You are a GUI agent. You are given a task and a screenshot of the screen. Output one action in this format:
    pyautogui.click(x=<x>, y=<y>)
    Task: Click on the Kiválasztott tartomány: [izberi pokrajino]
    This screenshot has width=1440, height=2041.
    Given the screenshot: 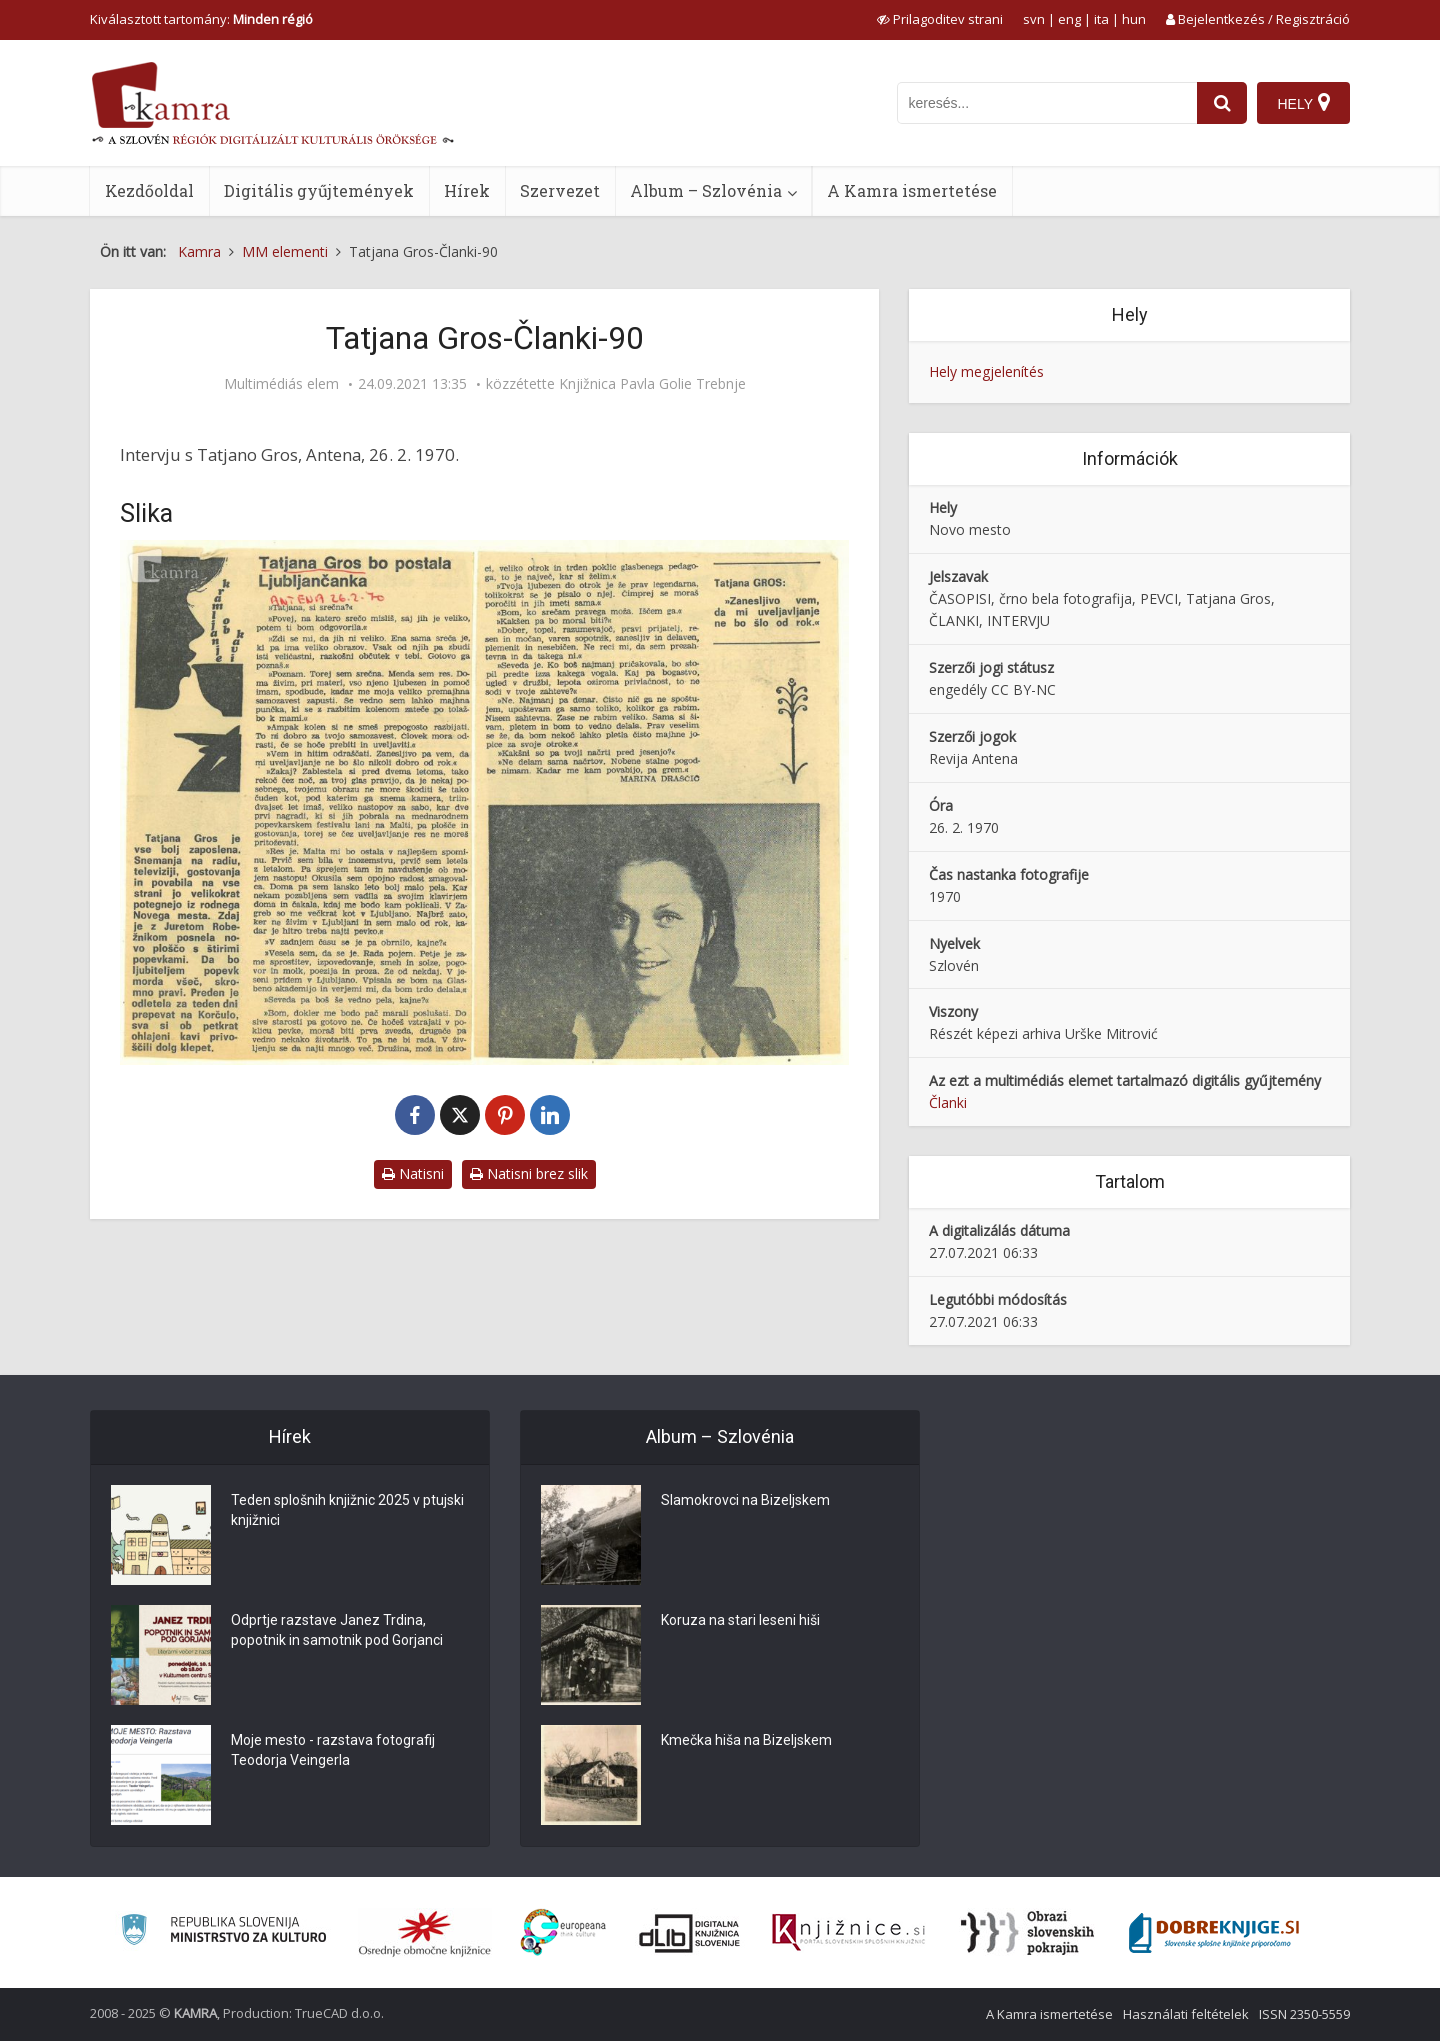 What is the action you would take?
    pyautogui.click(x=201, y=19)
    